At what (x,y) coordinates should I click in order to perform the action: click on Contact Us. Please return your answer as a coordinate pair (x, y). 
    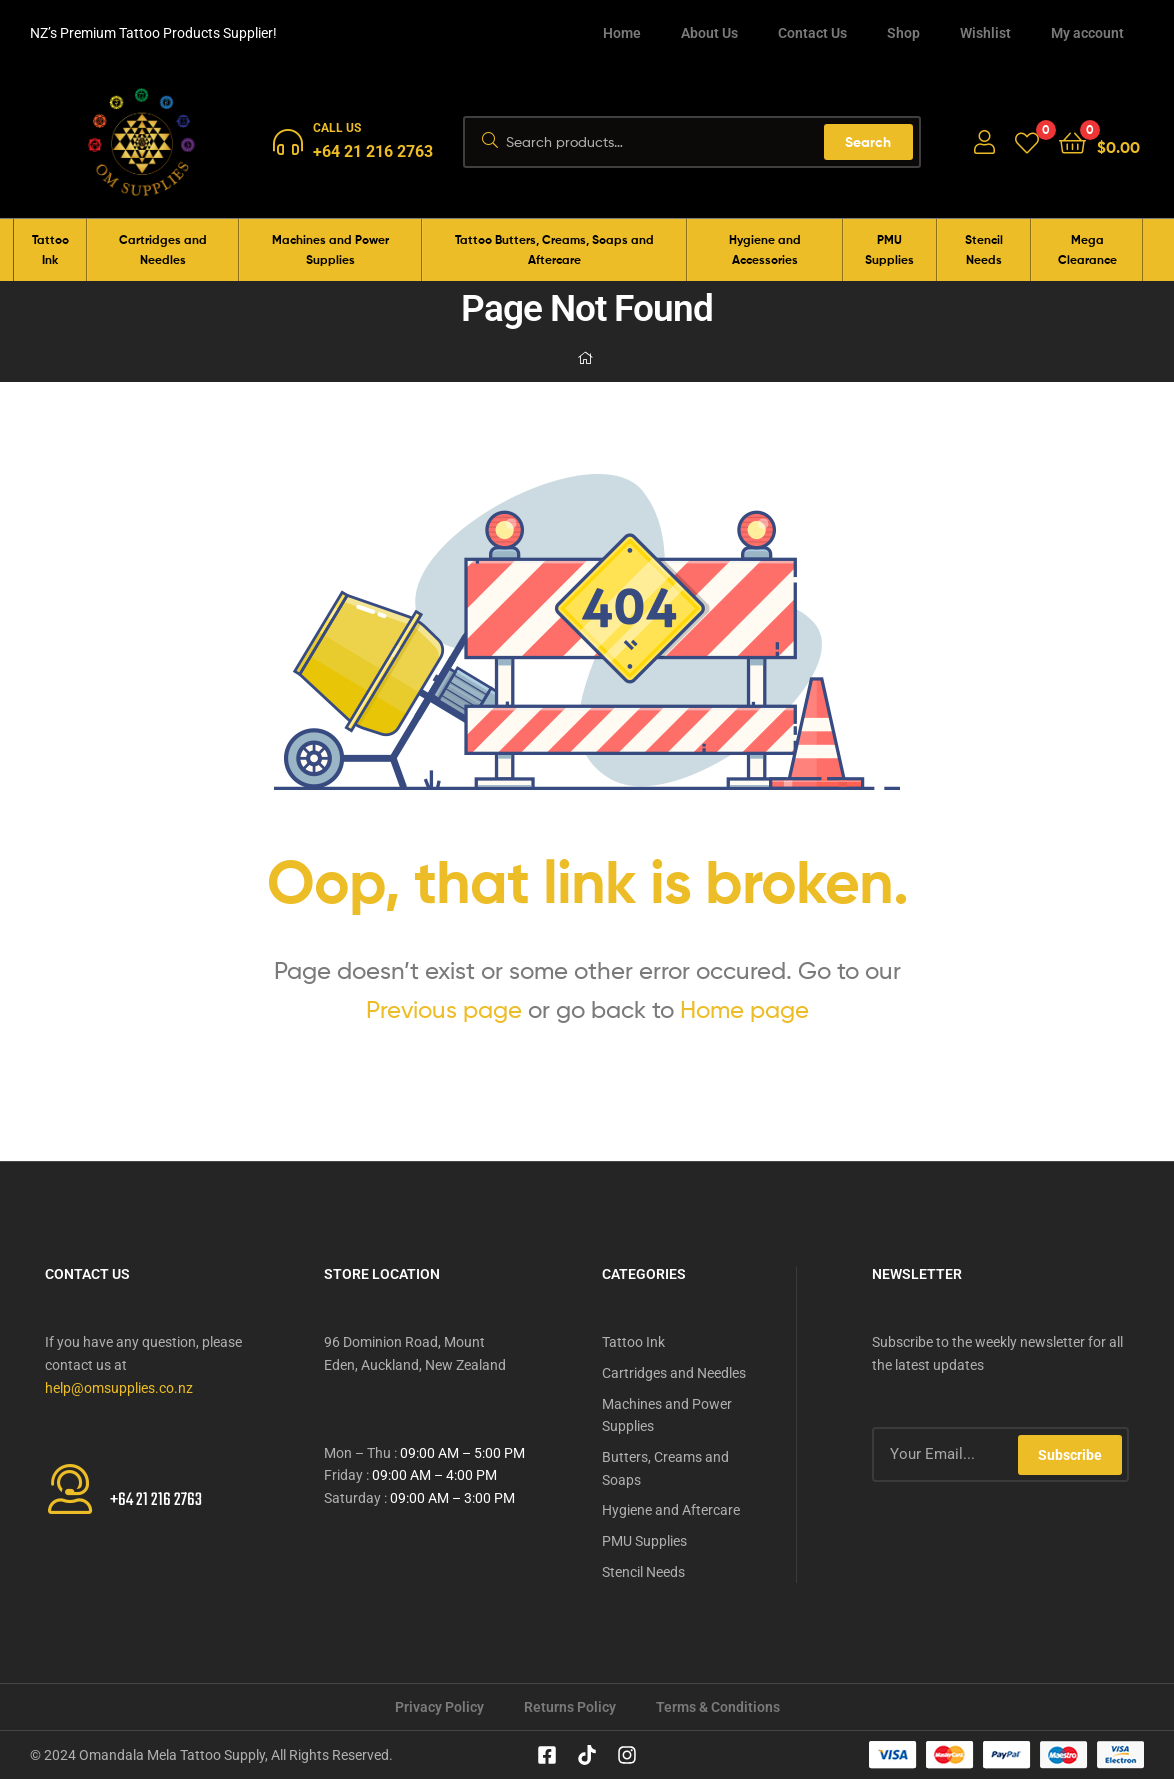
    Looking at the image, I should click on (812, 33).